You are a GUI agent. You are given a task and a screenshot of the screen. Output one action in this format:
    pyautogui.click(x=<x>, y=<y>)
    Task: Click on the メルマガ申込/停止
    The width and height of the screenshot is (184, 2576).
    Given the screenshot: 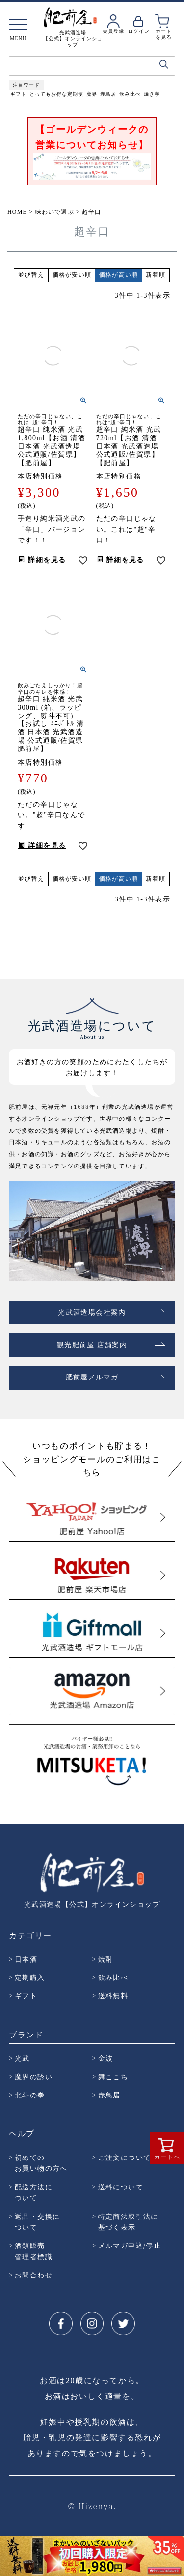 What is the action you would take?
    pyautogui.click(x=129, y=2245)
    